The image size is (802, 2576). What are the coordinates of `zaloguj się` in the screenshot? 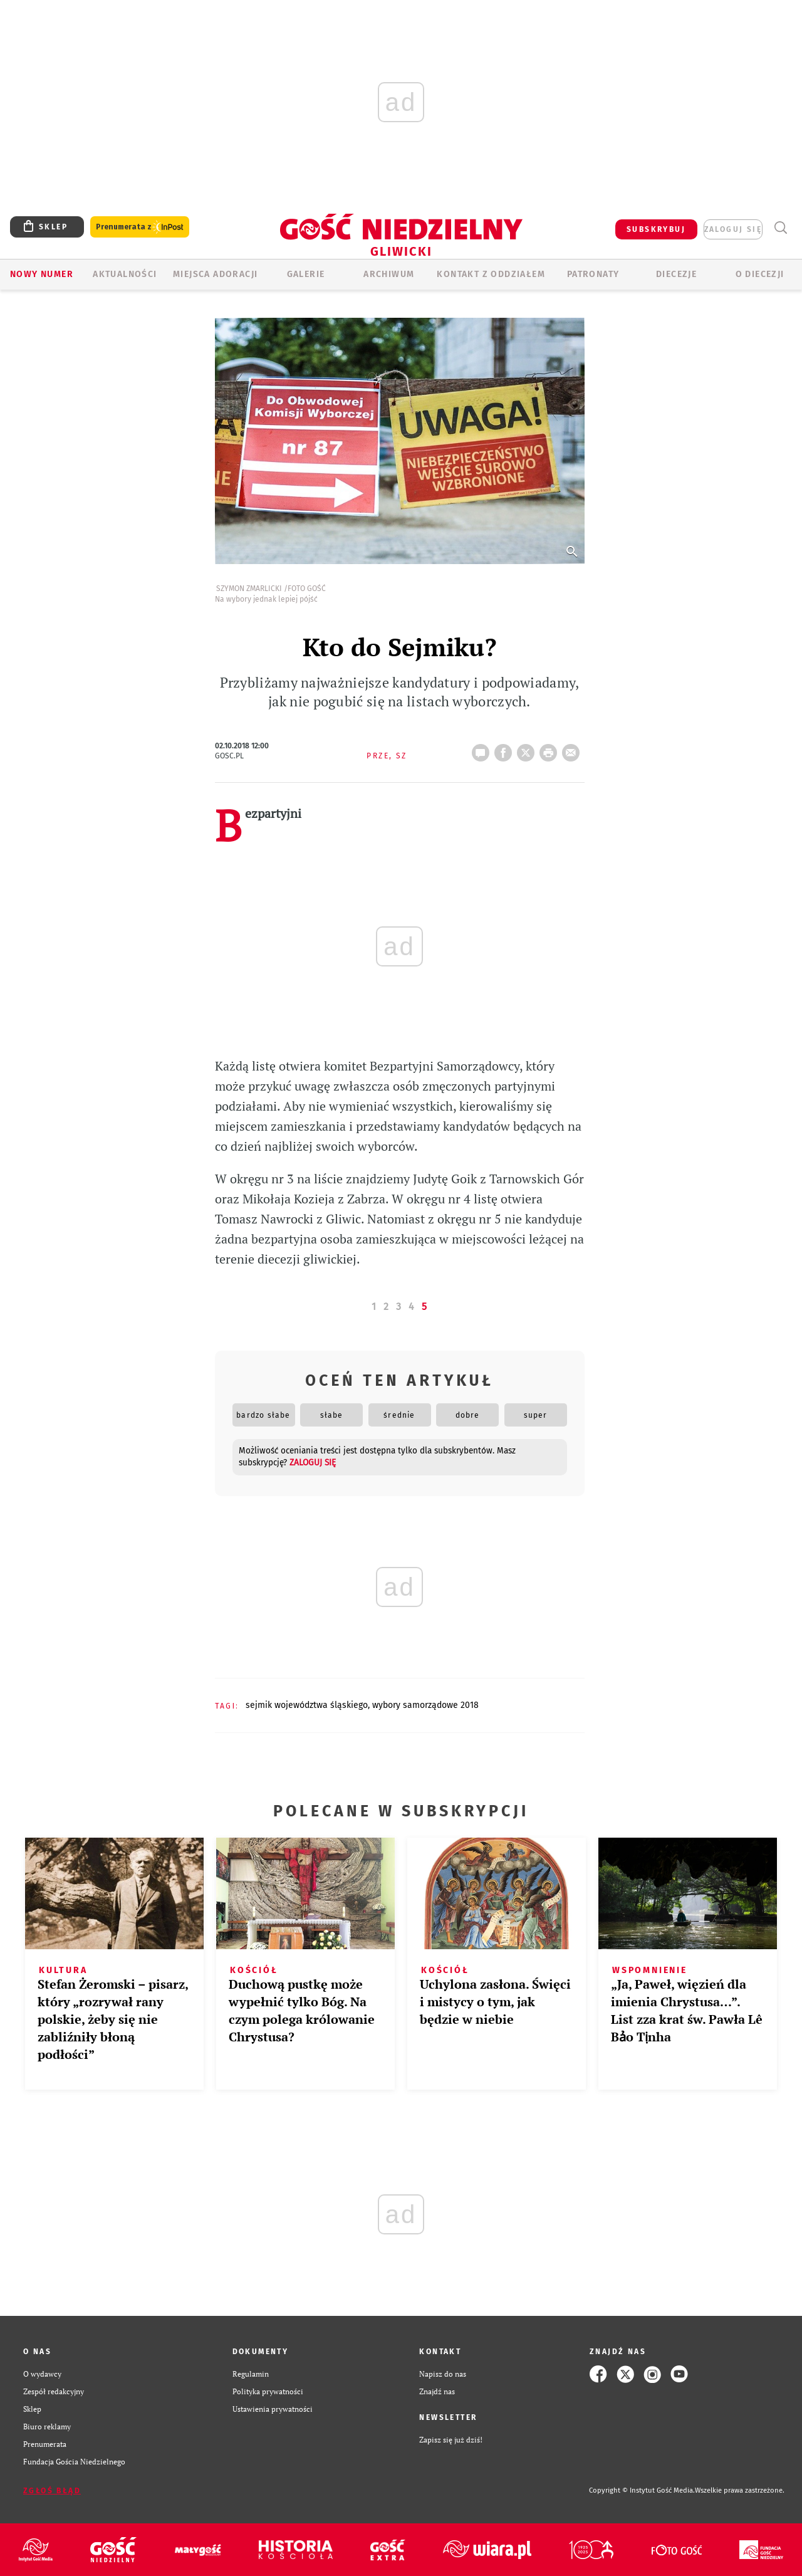 It's located at (733, 229).